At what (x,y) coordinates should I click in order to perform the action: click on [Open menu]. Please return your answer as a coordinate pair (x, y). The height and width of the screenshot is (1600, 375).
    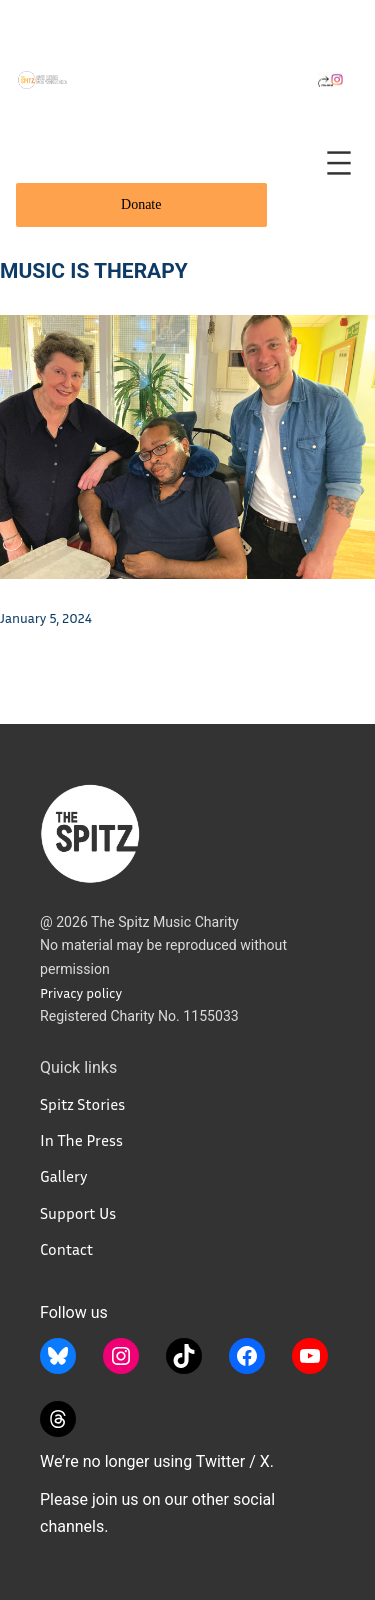
    Looking at the image, I should click on (339, 163).